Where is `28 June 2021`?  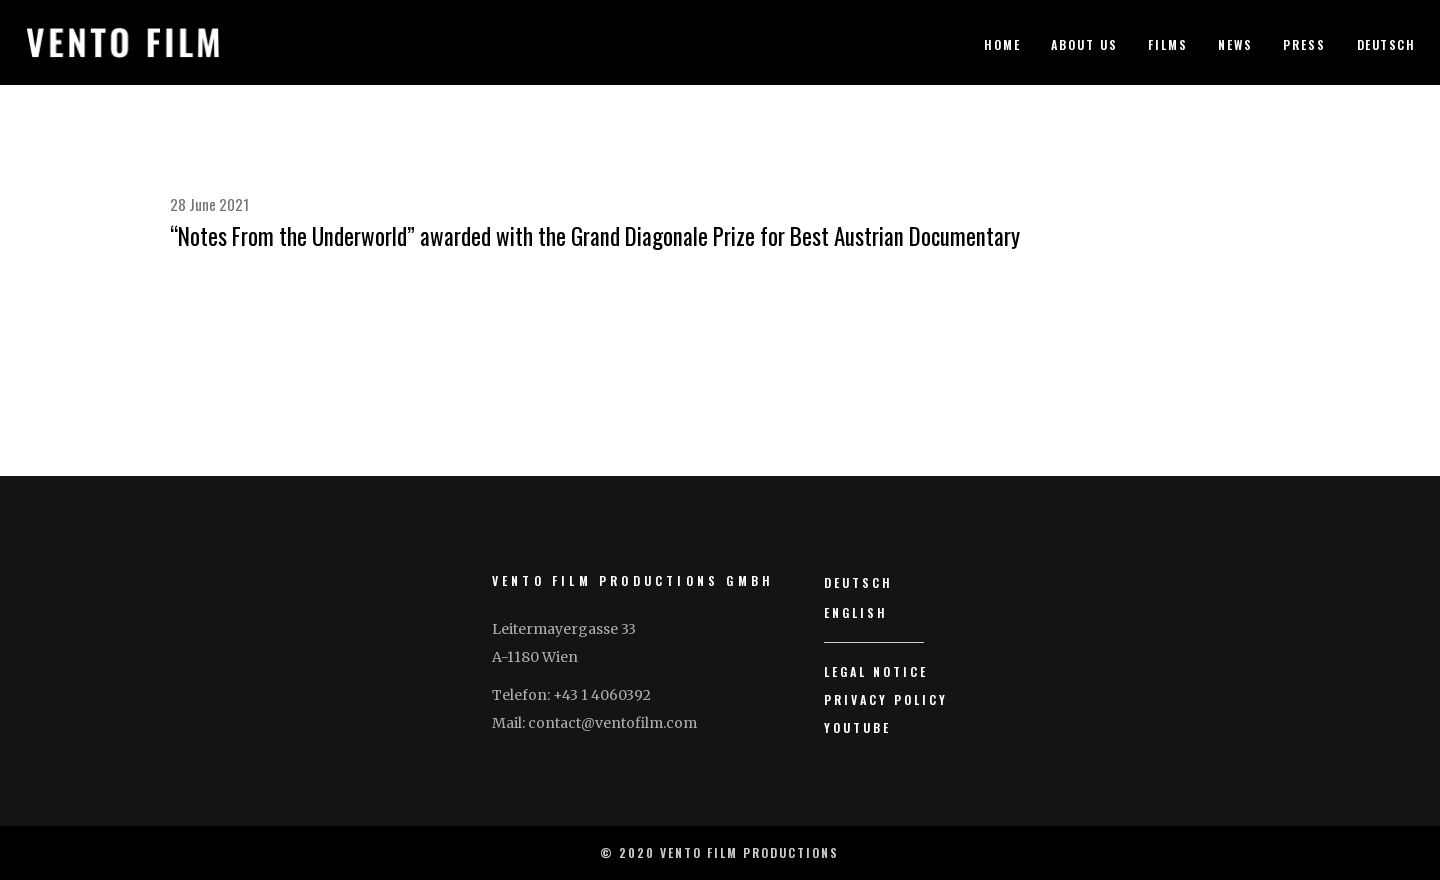
28 June 2021 is located at coordinates (209, 204).